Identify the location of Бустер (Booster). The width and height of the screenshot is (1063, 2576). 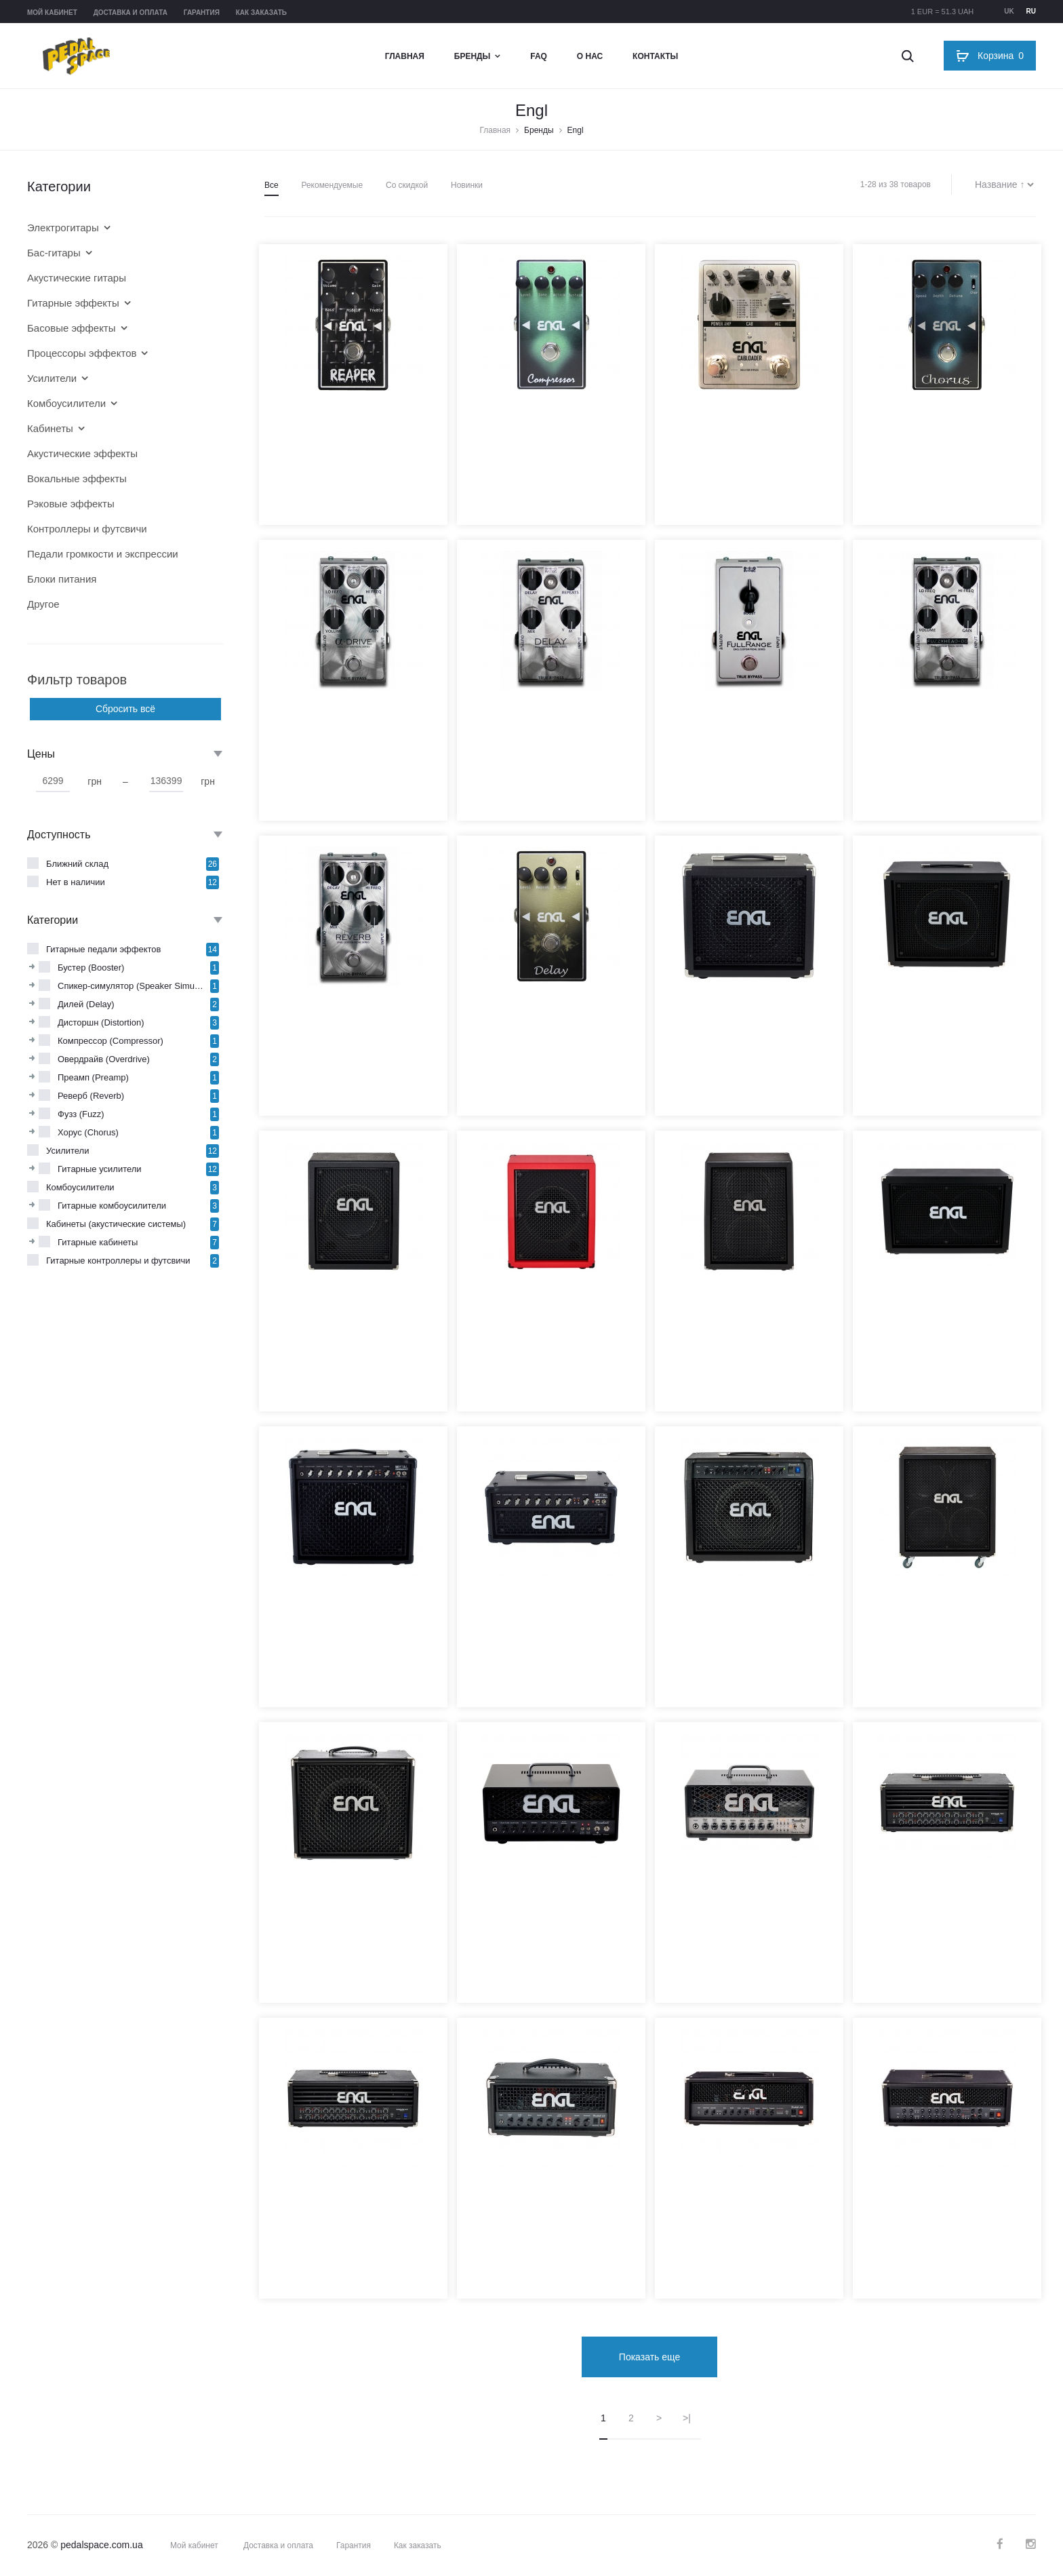
(91, 967).